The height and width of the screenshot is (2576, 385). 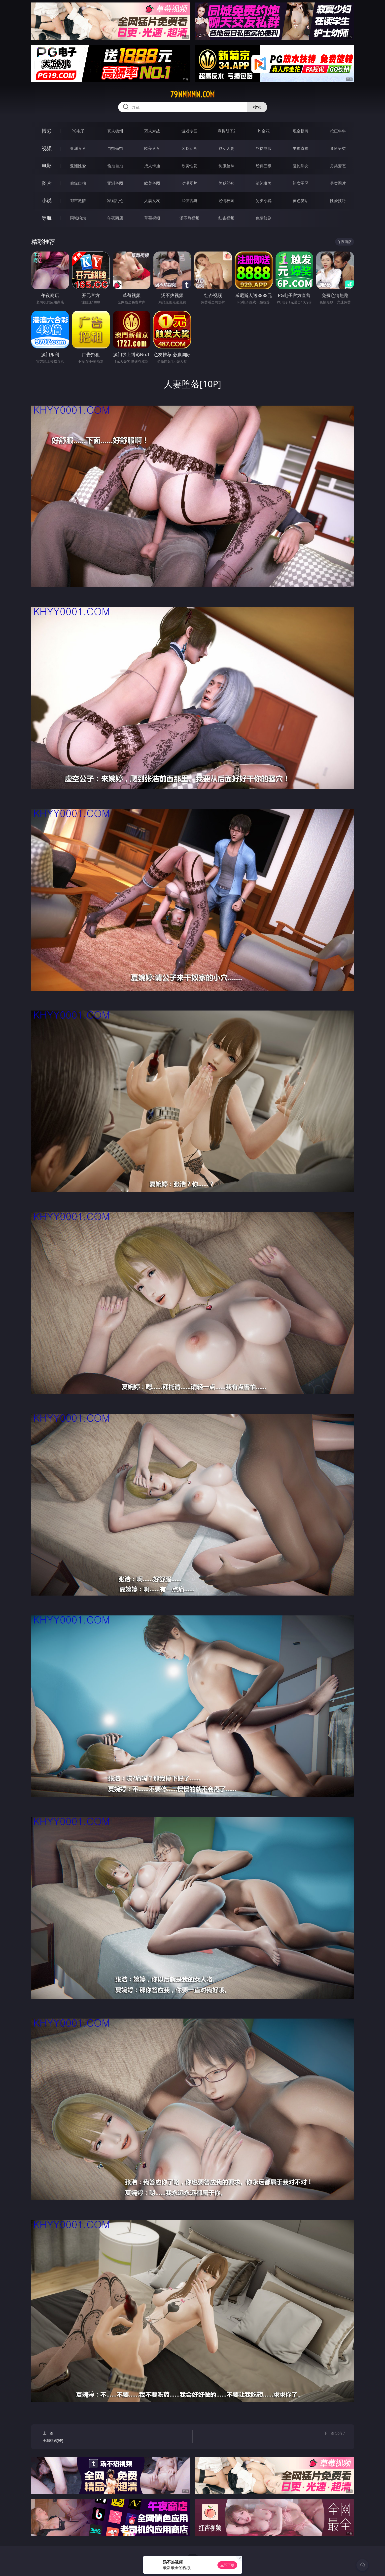 What do you see at coordinates (189, 218) in the screenshot?
I see `汤不热视频` at bounding box center [189, 218].